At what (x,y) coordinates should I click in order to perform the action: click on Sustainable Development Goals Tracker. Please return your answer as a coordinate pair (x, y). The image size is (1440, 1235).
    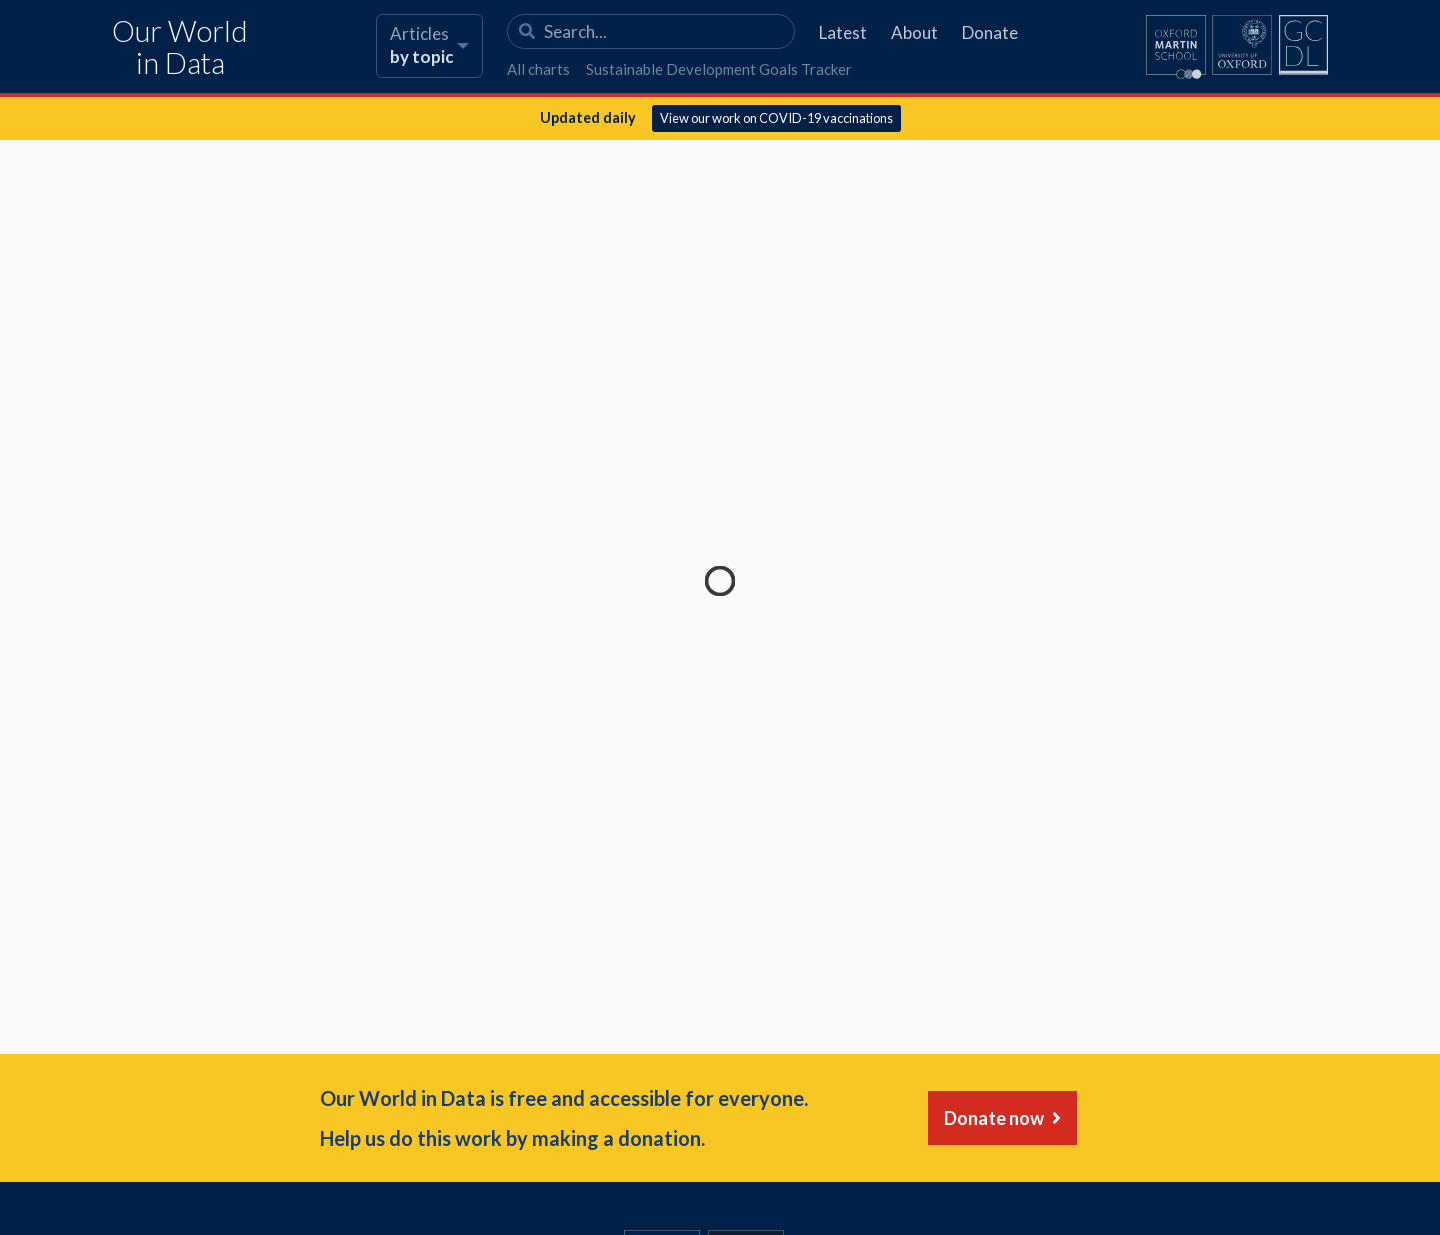
    Looking at the image, I should click on (719, 69).